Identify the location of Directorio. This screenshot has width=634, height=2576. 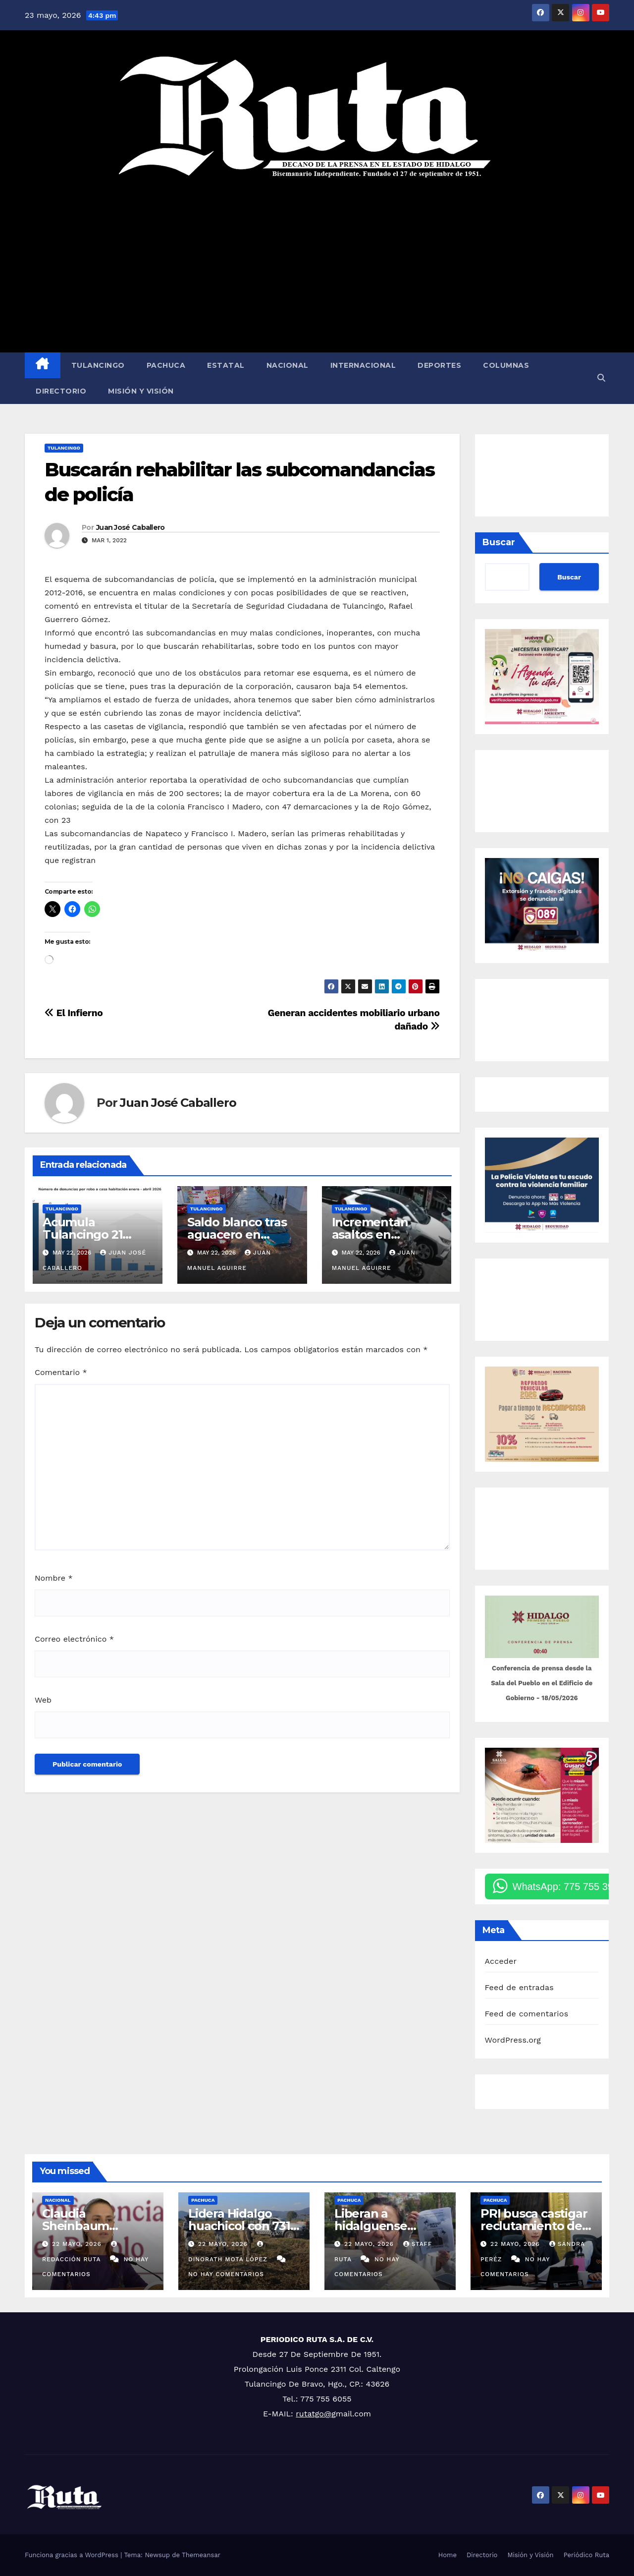
(61, 391).